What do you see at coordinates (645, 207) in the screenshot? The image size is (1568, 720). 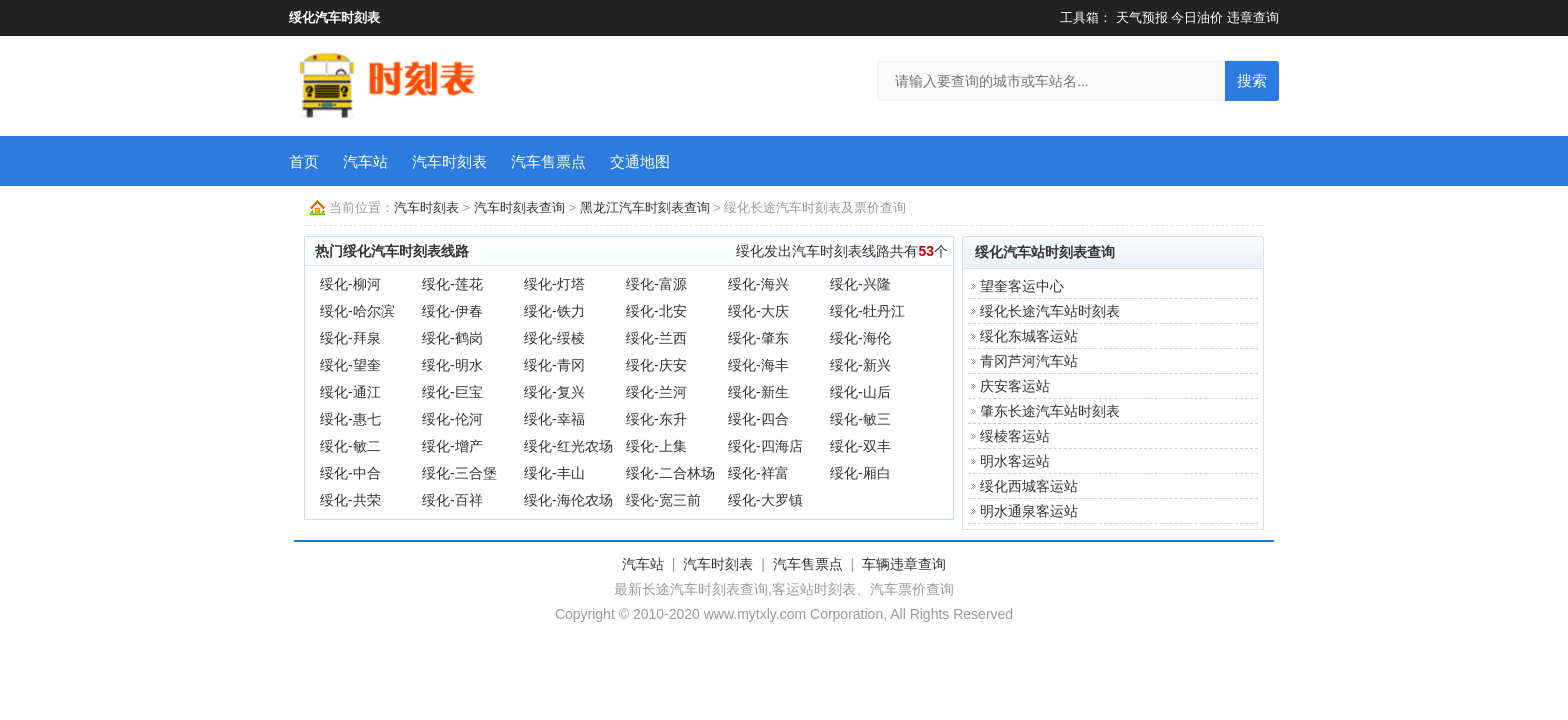 I see `黑龙江汽车时刻表查询` at bounding box center [645, 207].